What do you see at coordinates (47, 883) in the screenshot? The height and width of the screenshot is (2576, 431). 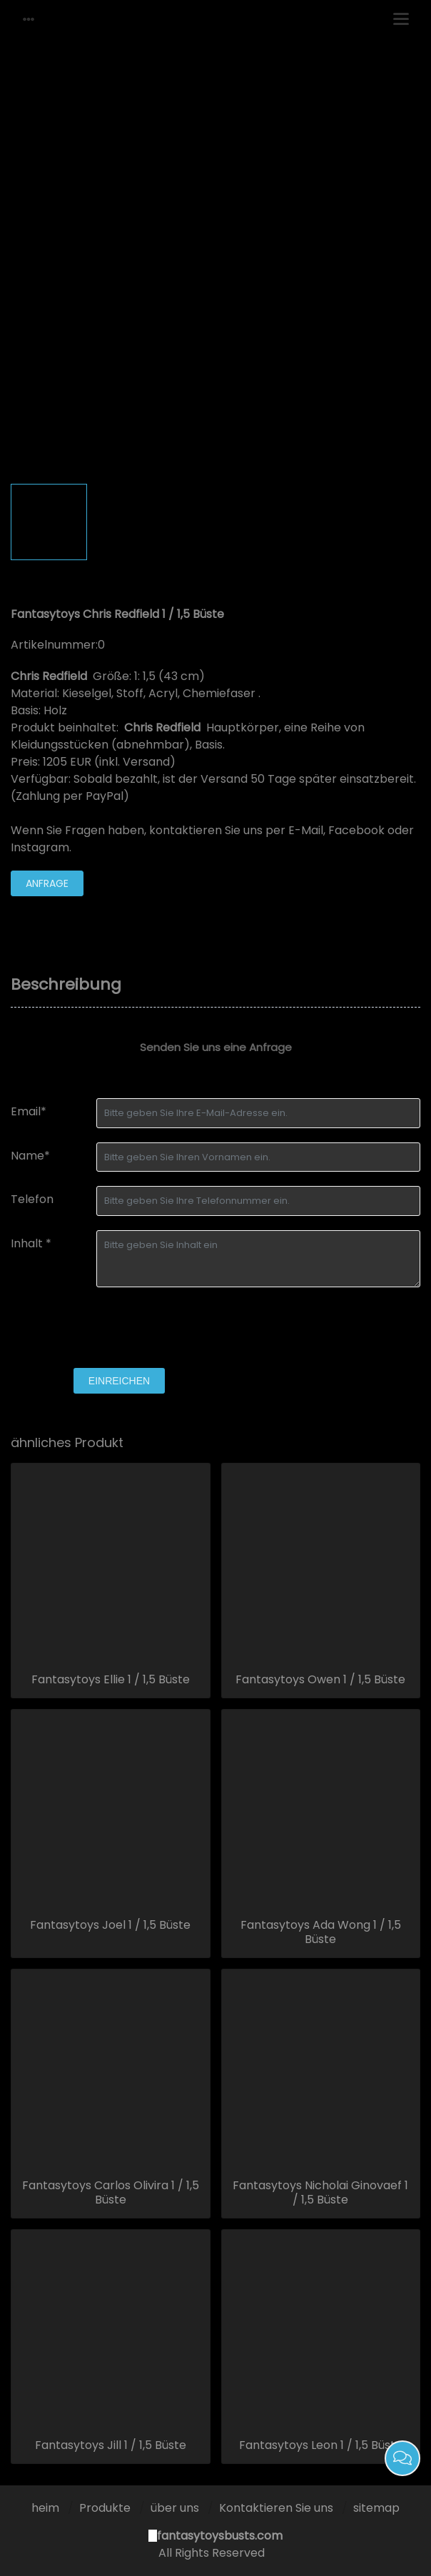 I see `Anfrage` at bounding box center [47, 883].